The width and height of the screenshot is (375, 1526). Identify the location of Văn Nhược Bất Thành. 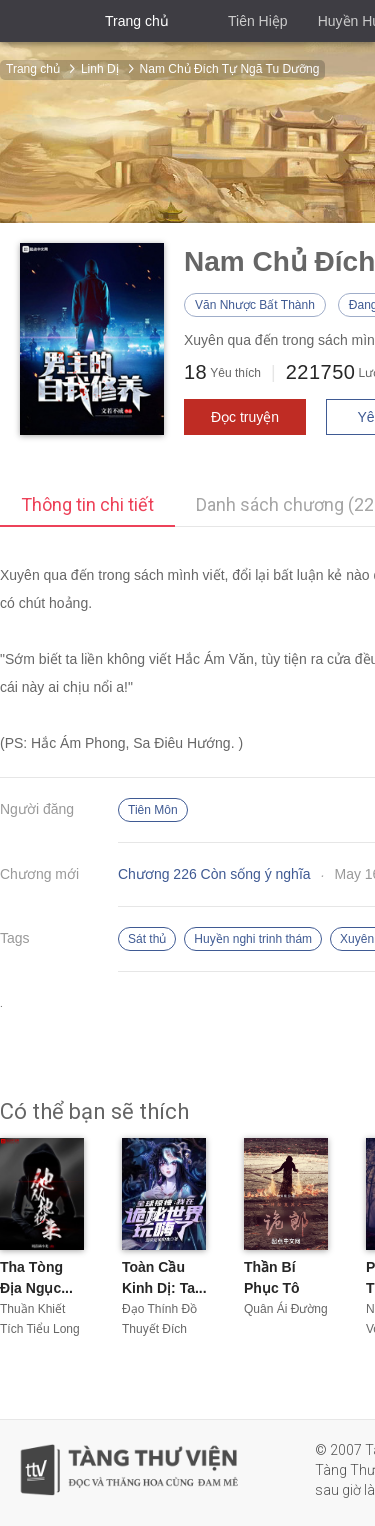
(255, 305).